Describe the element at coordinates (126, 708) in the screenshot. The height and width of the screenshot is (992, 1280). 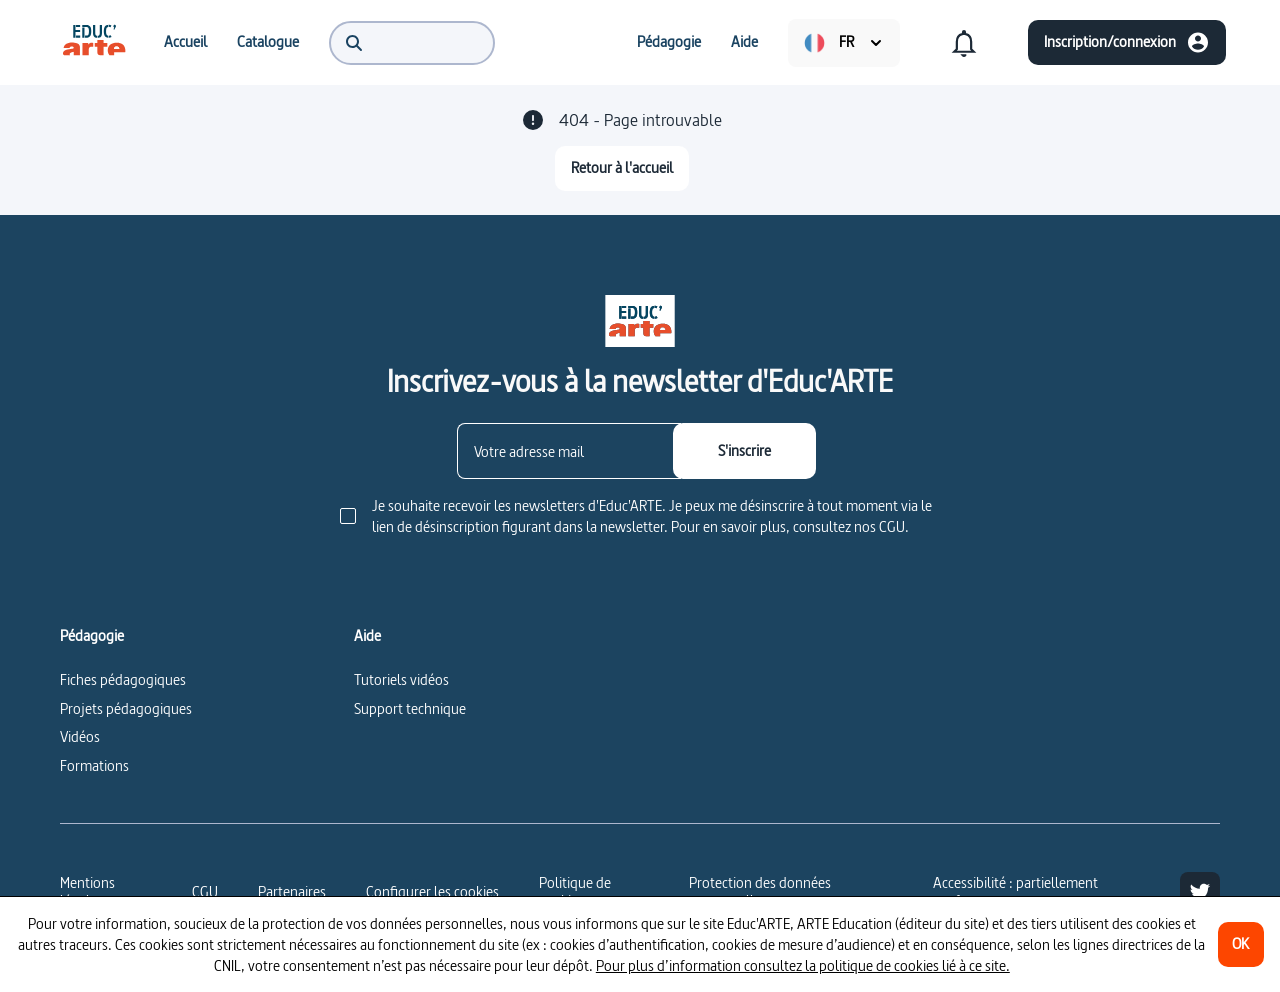
I see `Projets pédagogiques` at that location.